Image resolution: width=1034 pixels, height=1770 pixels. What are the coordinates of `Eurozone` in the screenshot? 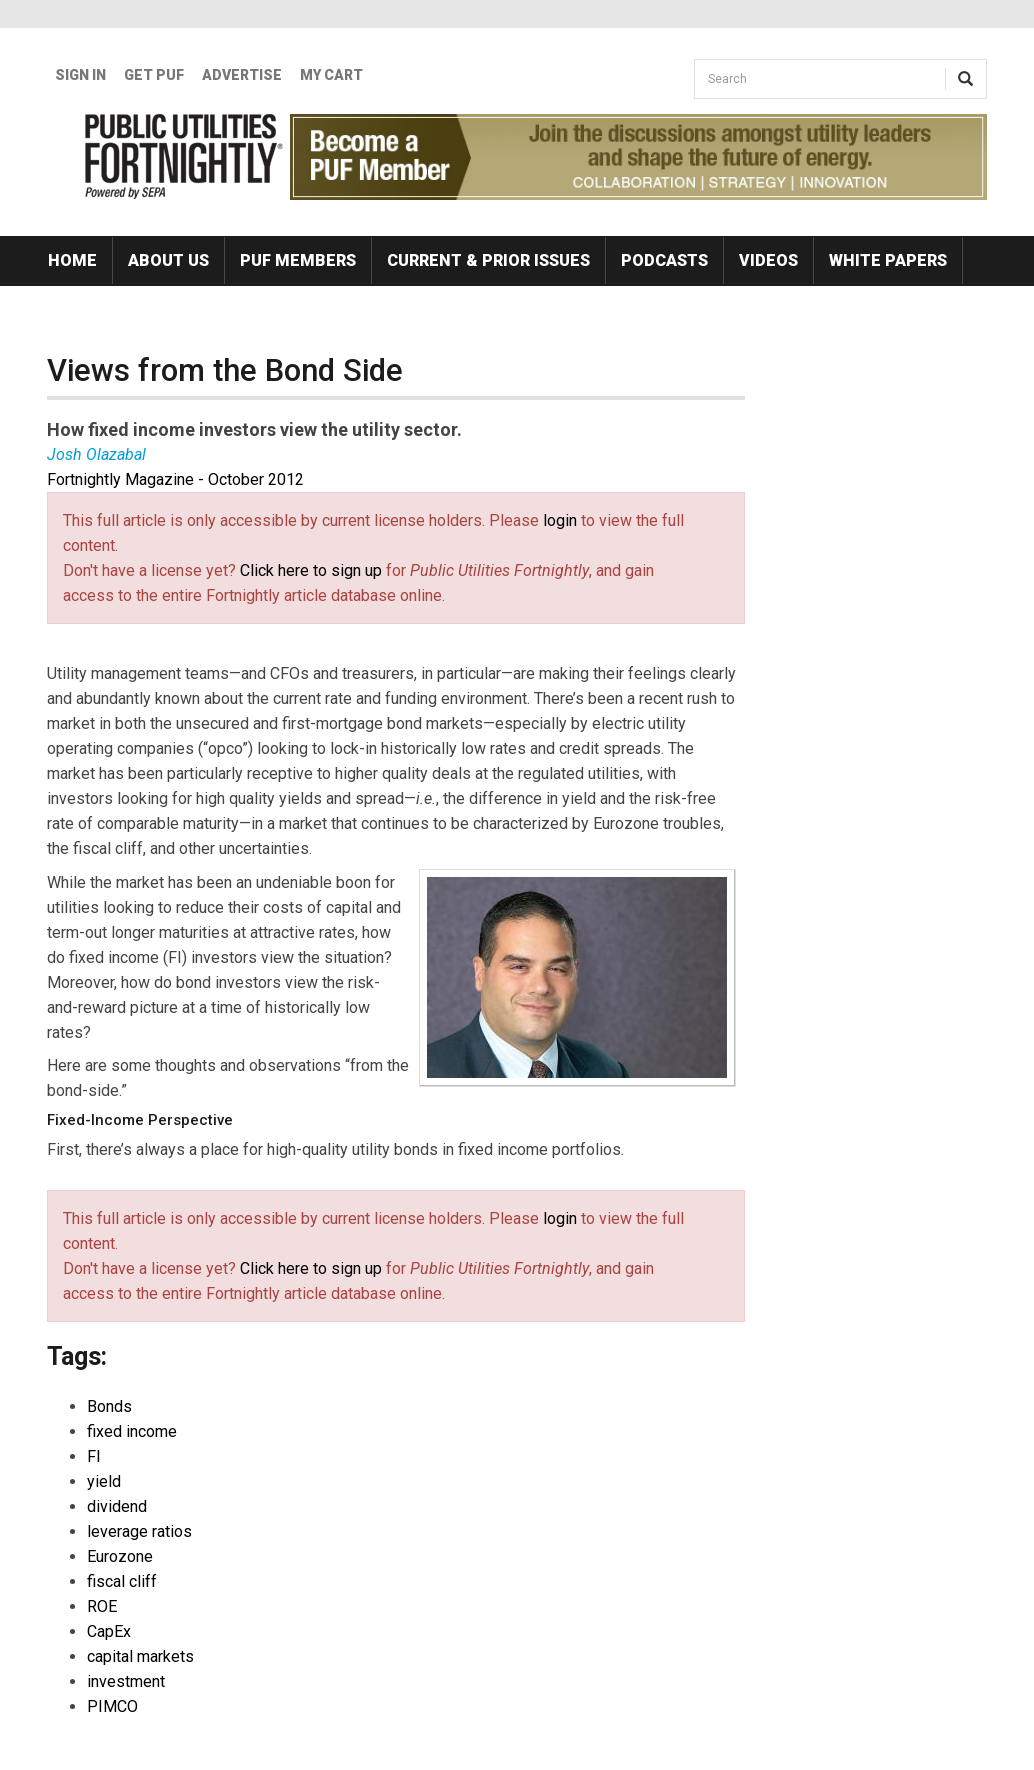 It's located at (120, 1556).